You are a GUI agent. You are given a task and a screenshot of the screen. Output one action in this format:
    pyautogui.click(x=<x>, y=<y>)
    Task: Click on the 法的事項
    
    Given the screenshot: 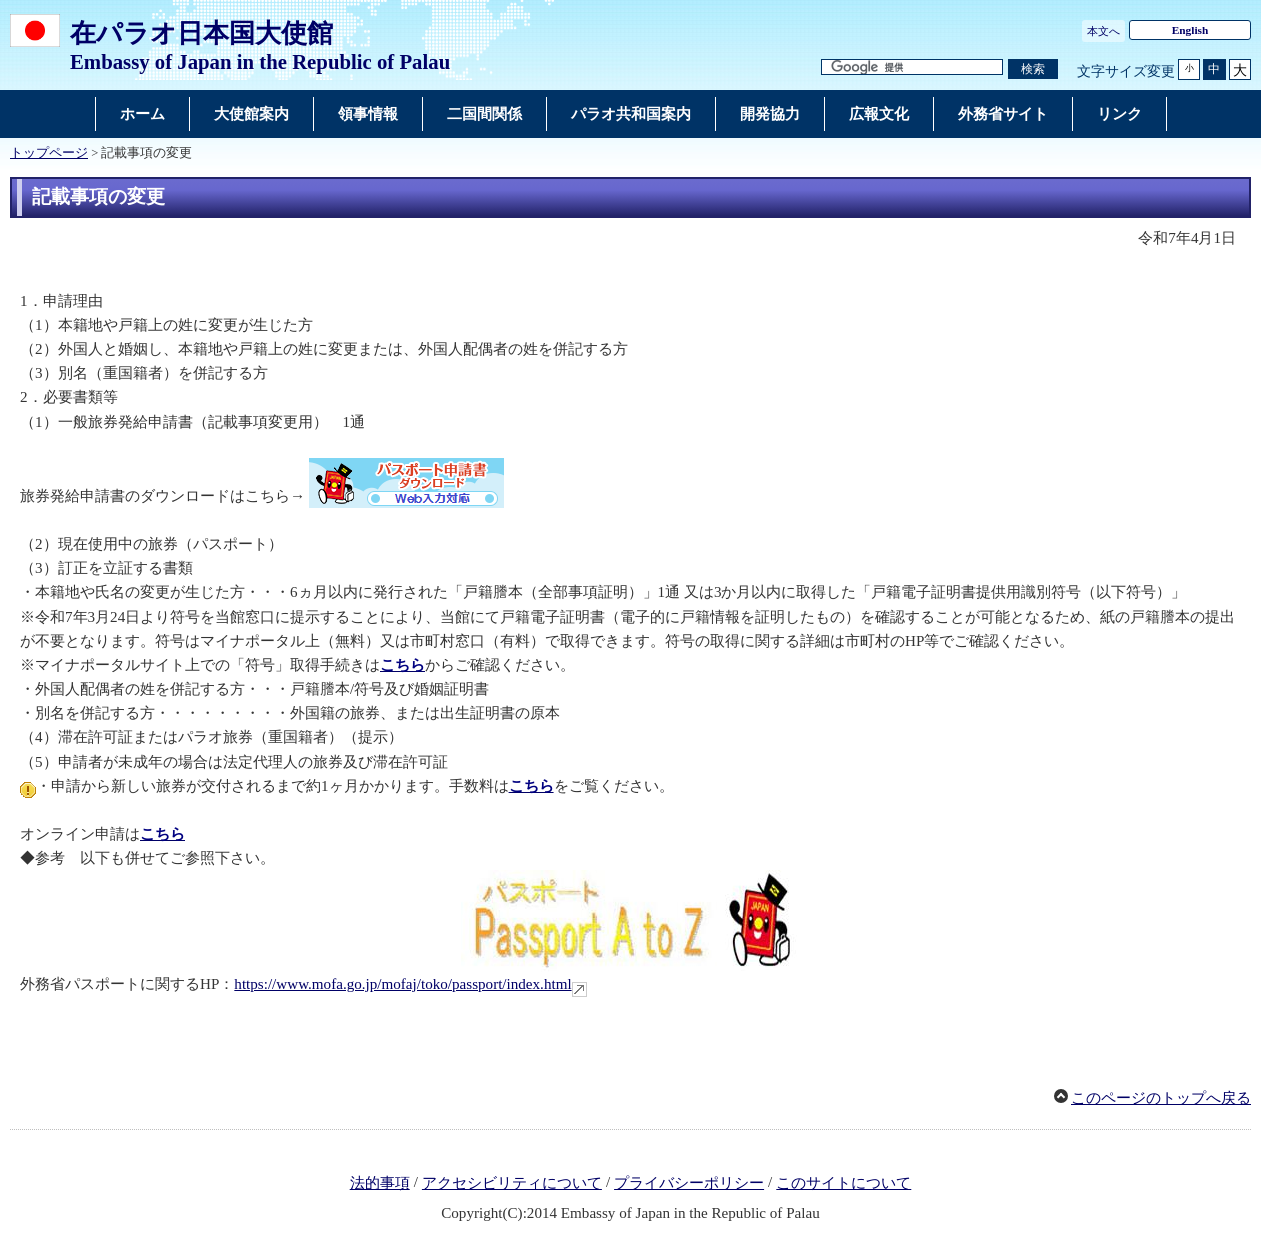 What is the action you would take?
    pyautogui.click(x=380, y=1183)
    